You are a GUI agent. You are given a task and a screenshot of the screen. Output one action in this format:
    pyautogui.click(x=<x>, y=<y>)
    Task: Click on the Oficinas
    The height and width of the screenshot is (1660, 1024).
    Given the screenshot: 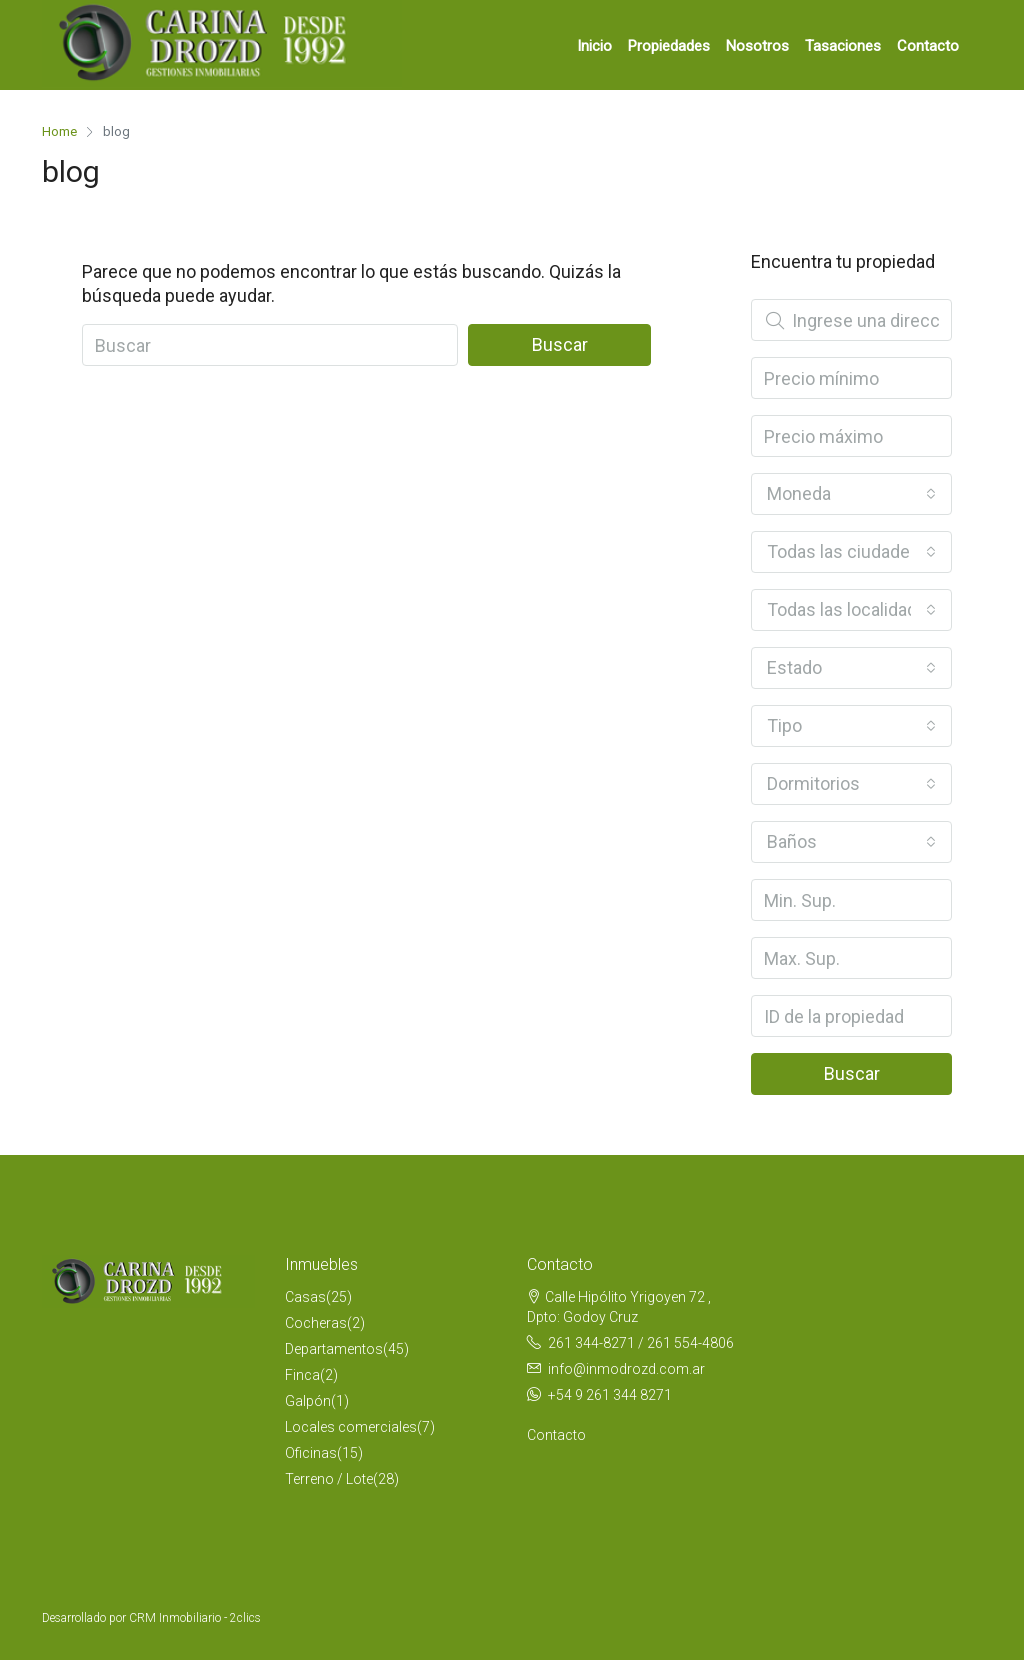 What is the action you would take?
    pyautogui.click(x=311, y=1453)
    